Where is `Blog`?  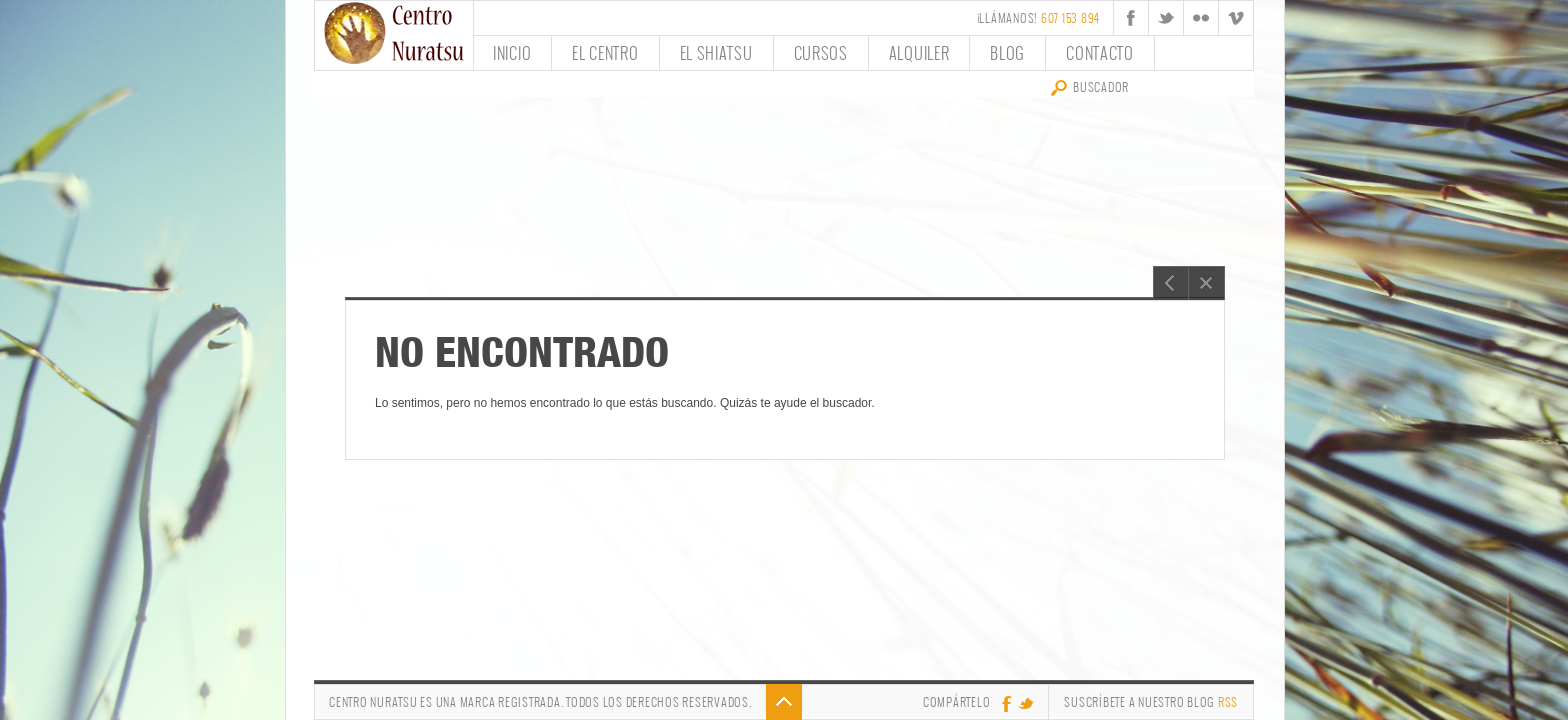 Blog is located at coordinates (1007, 52).